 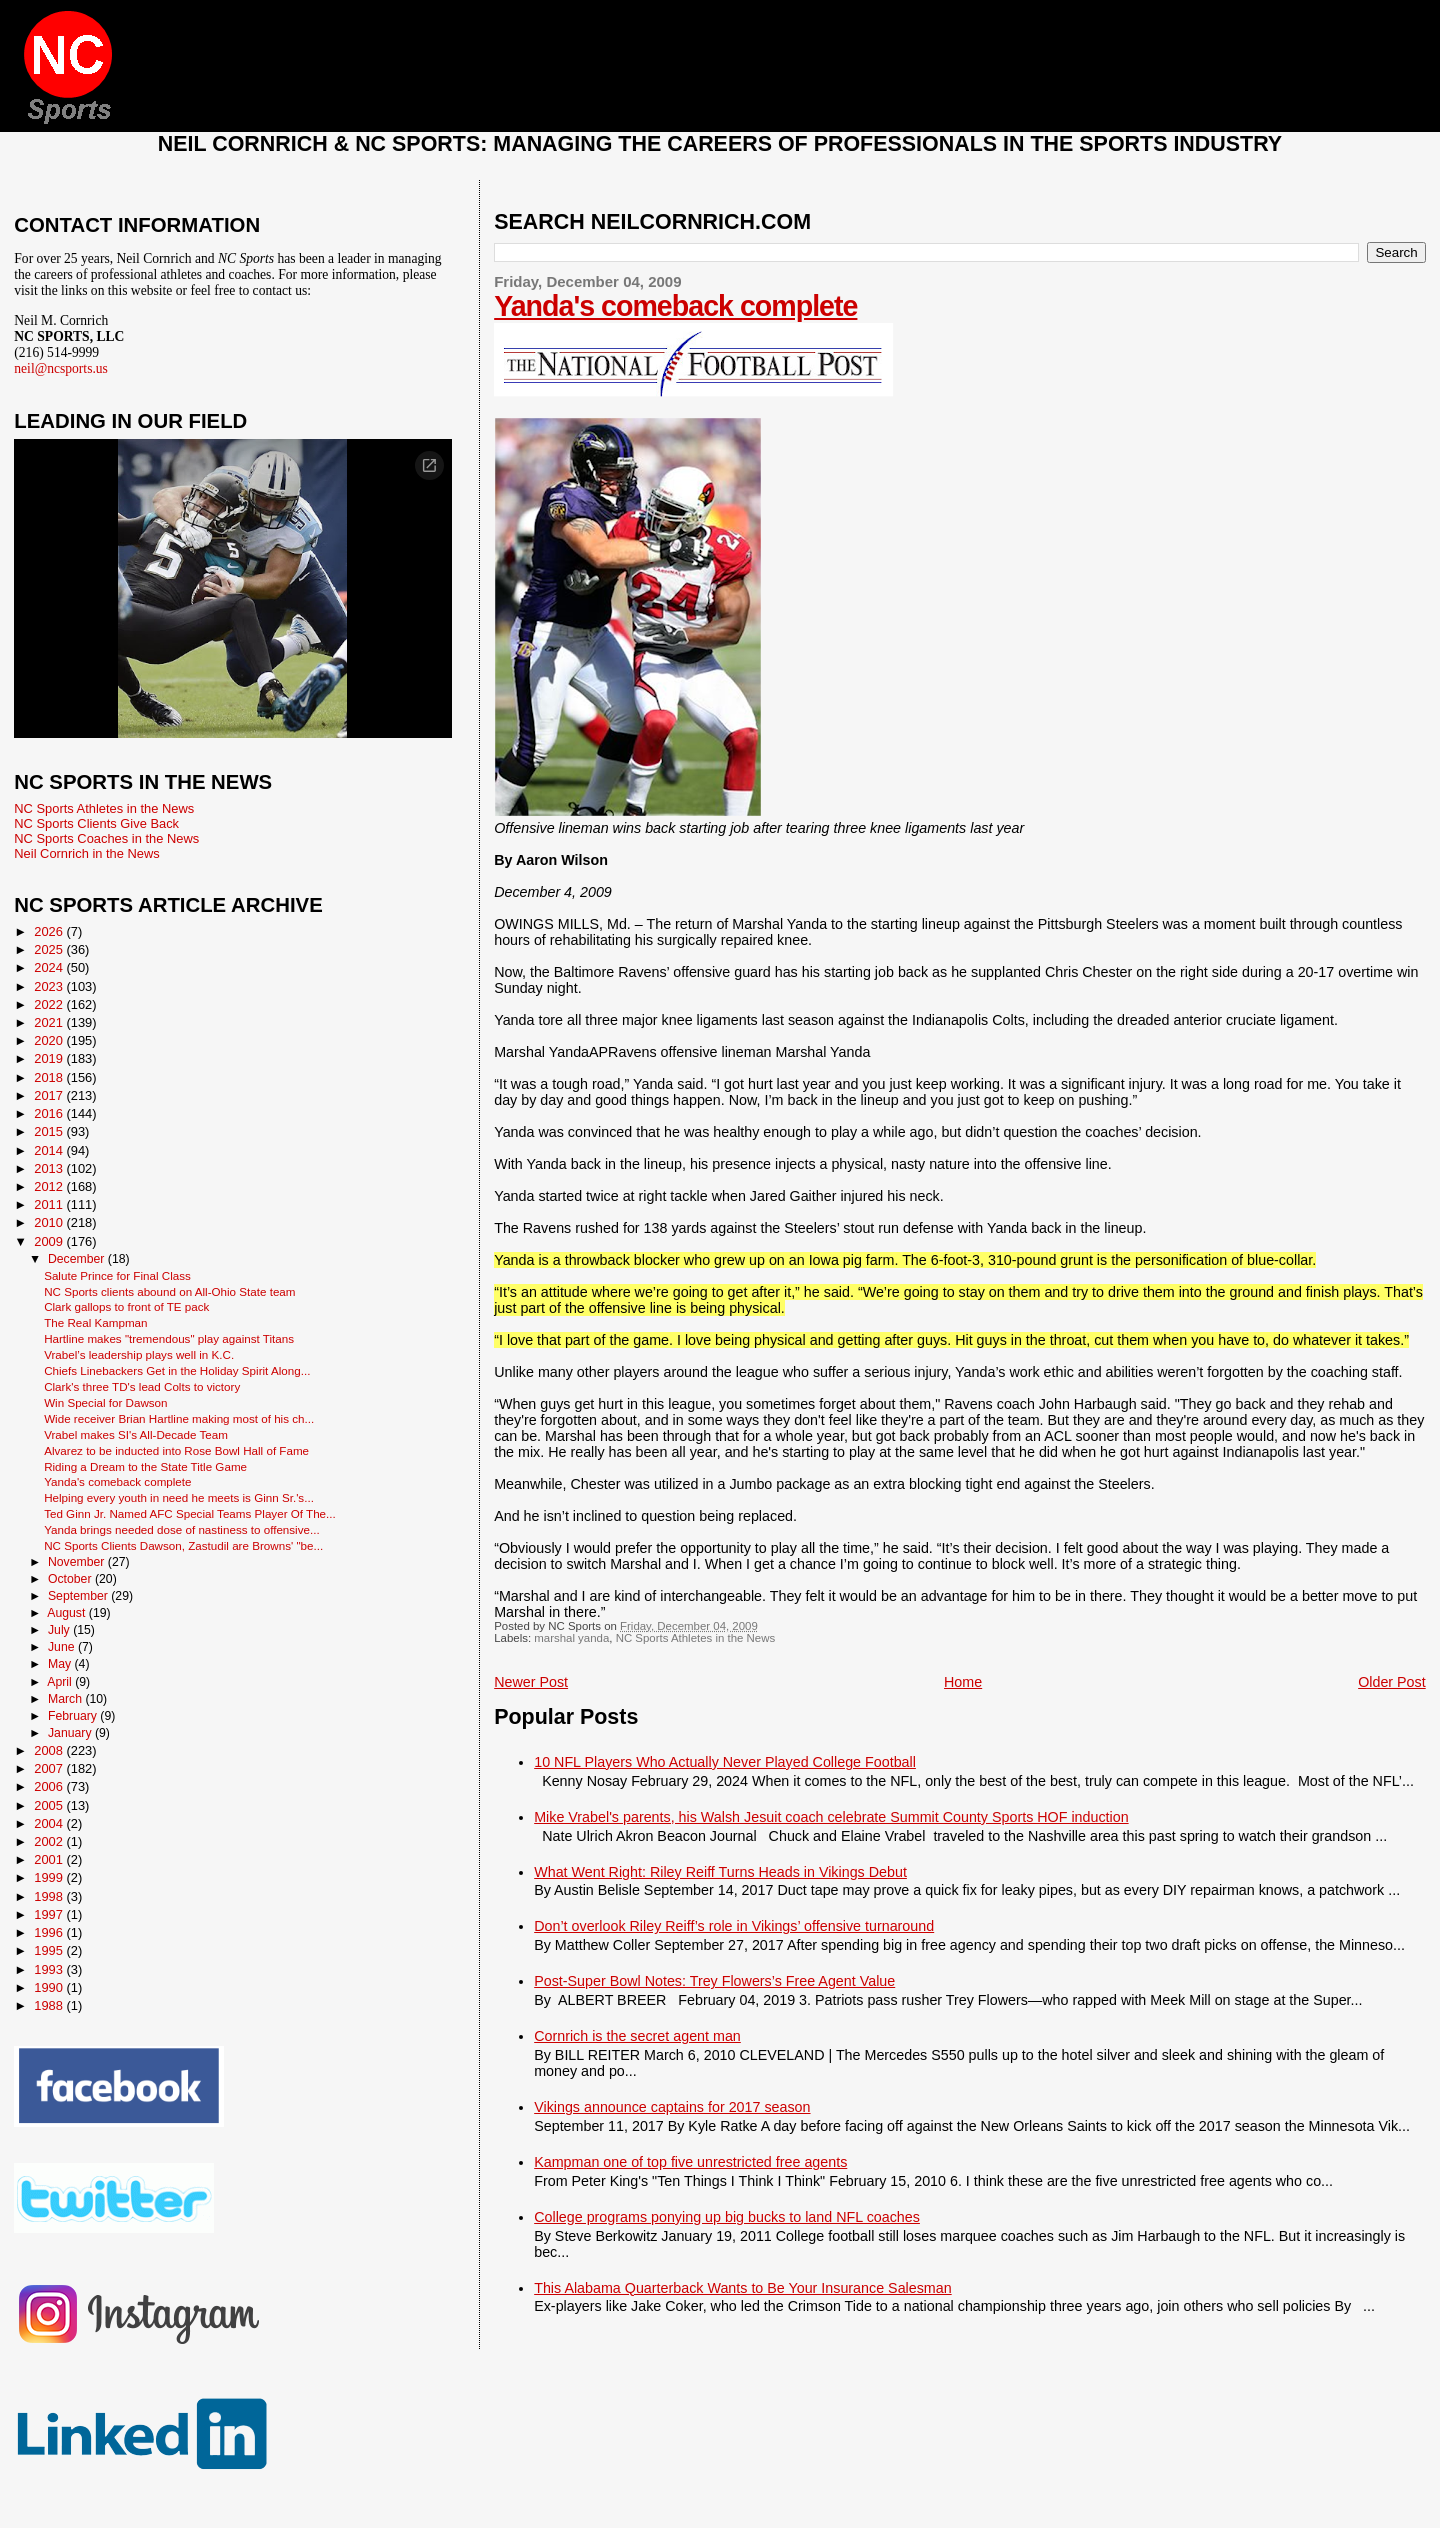 What do you see at coordinates (50, 1877) in the screenshot?
I see `1999` at bounding box center [50, 1877].